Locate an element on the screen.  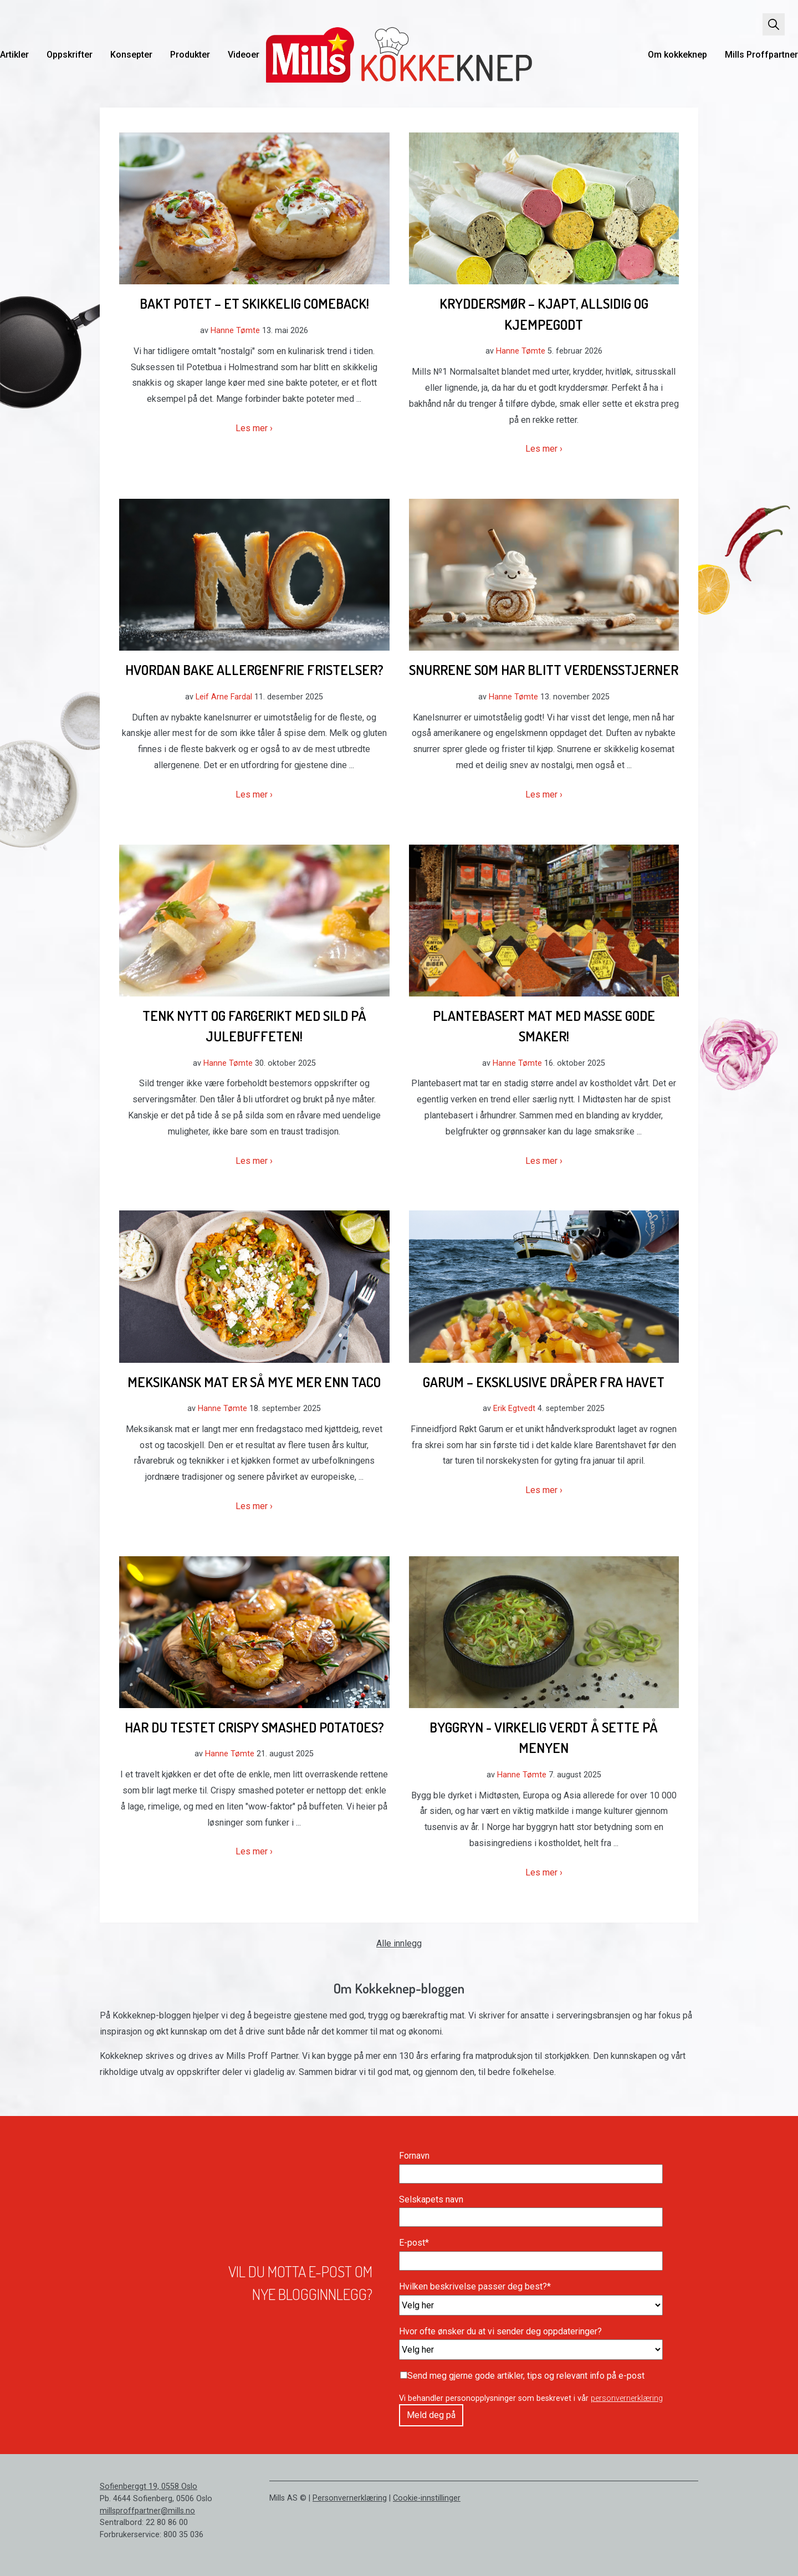
Oppskrifter [menuitem] is located at coordinates (70, 54).